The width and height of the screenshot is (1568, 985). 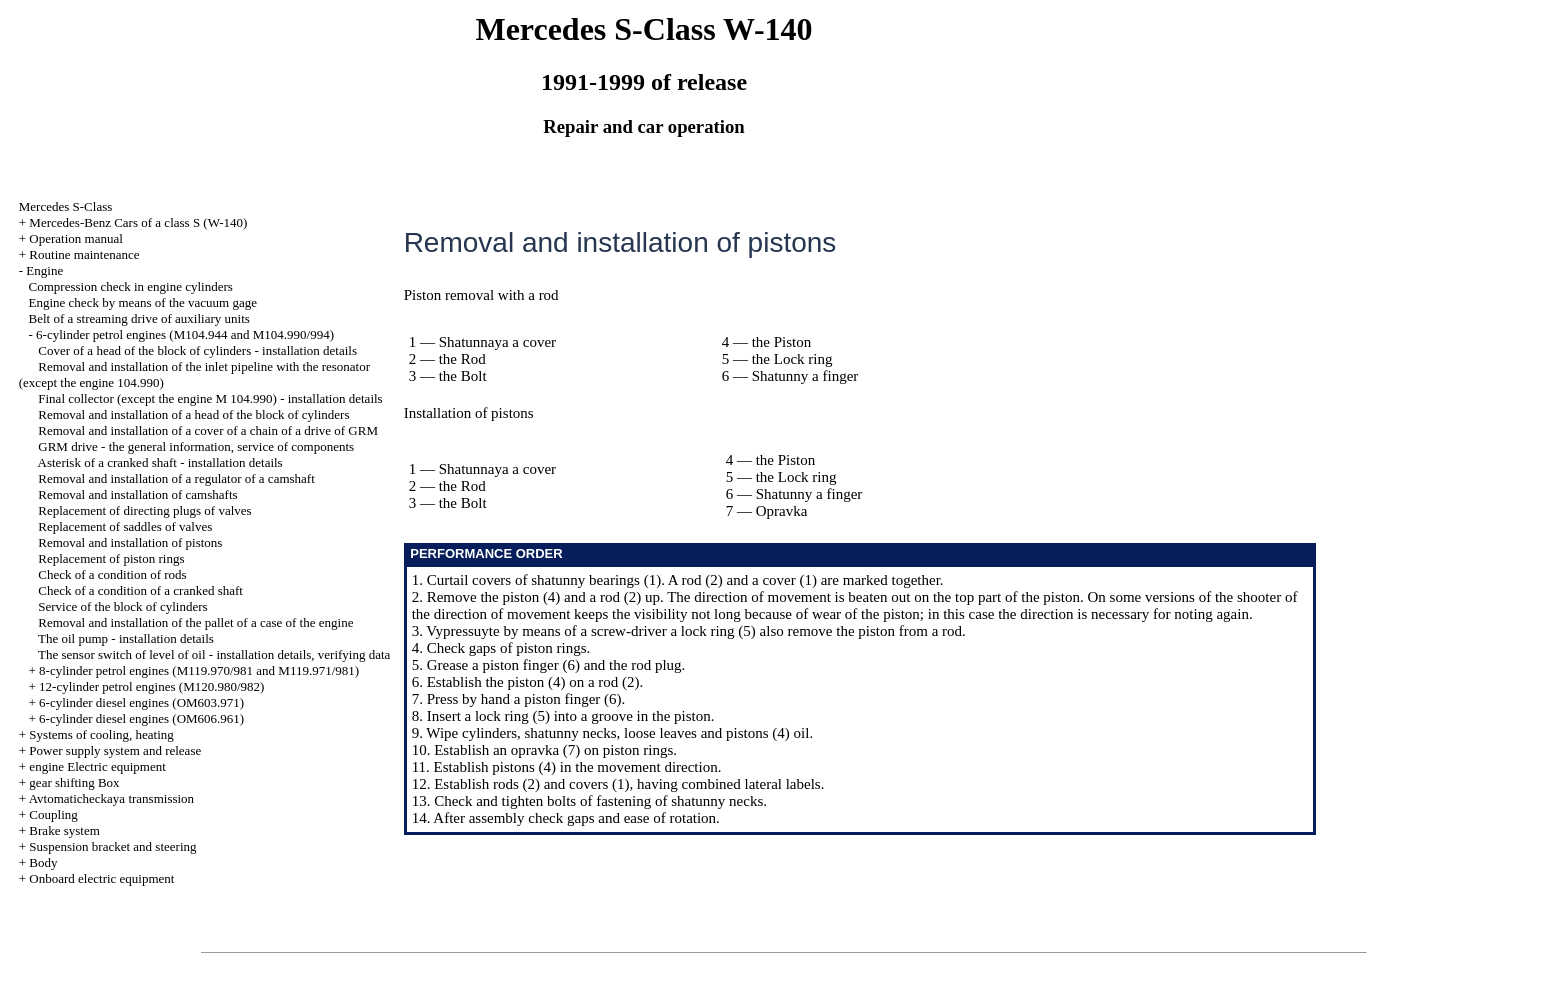 I want to click on Onboard electric equipment, so click(x=101, y=878).